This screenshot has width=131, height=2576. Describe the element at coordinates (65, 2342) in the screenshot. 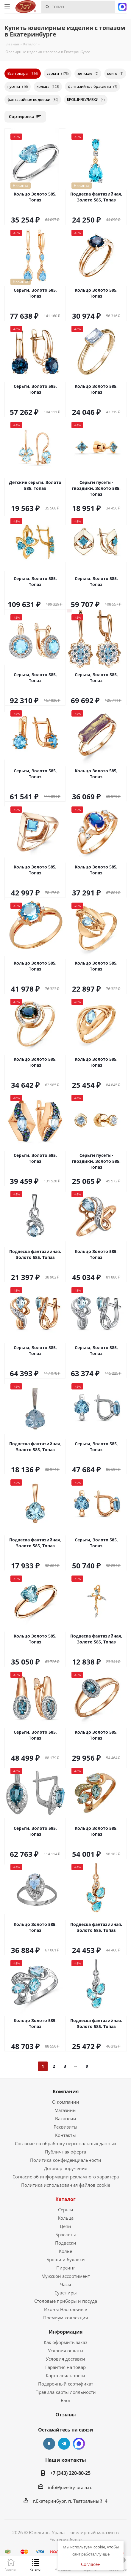

I see `Как оформить заказ` at that location.